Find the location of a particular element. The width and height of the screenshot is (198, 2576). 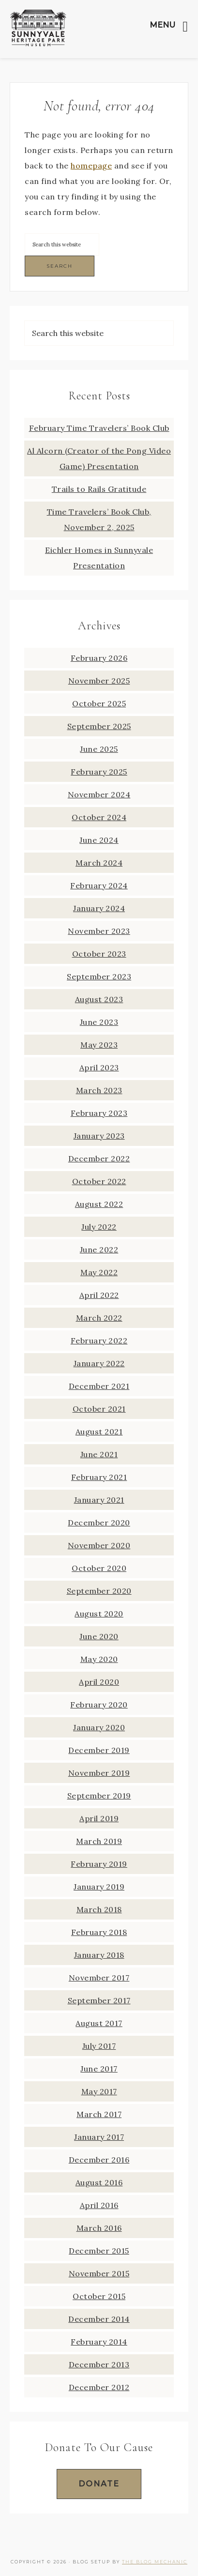

February 2020 is located at coordinates (99, 1704).